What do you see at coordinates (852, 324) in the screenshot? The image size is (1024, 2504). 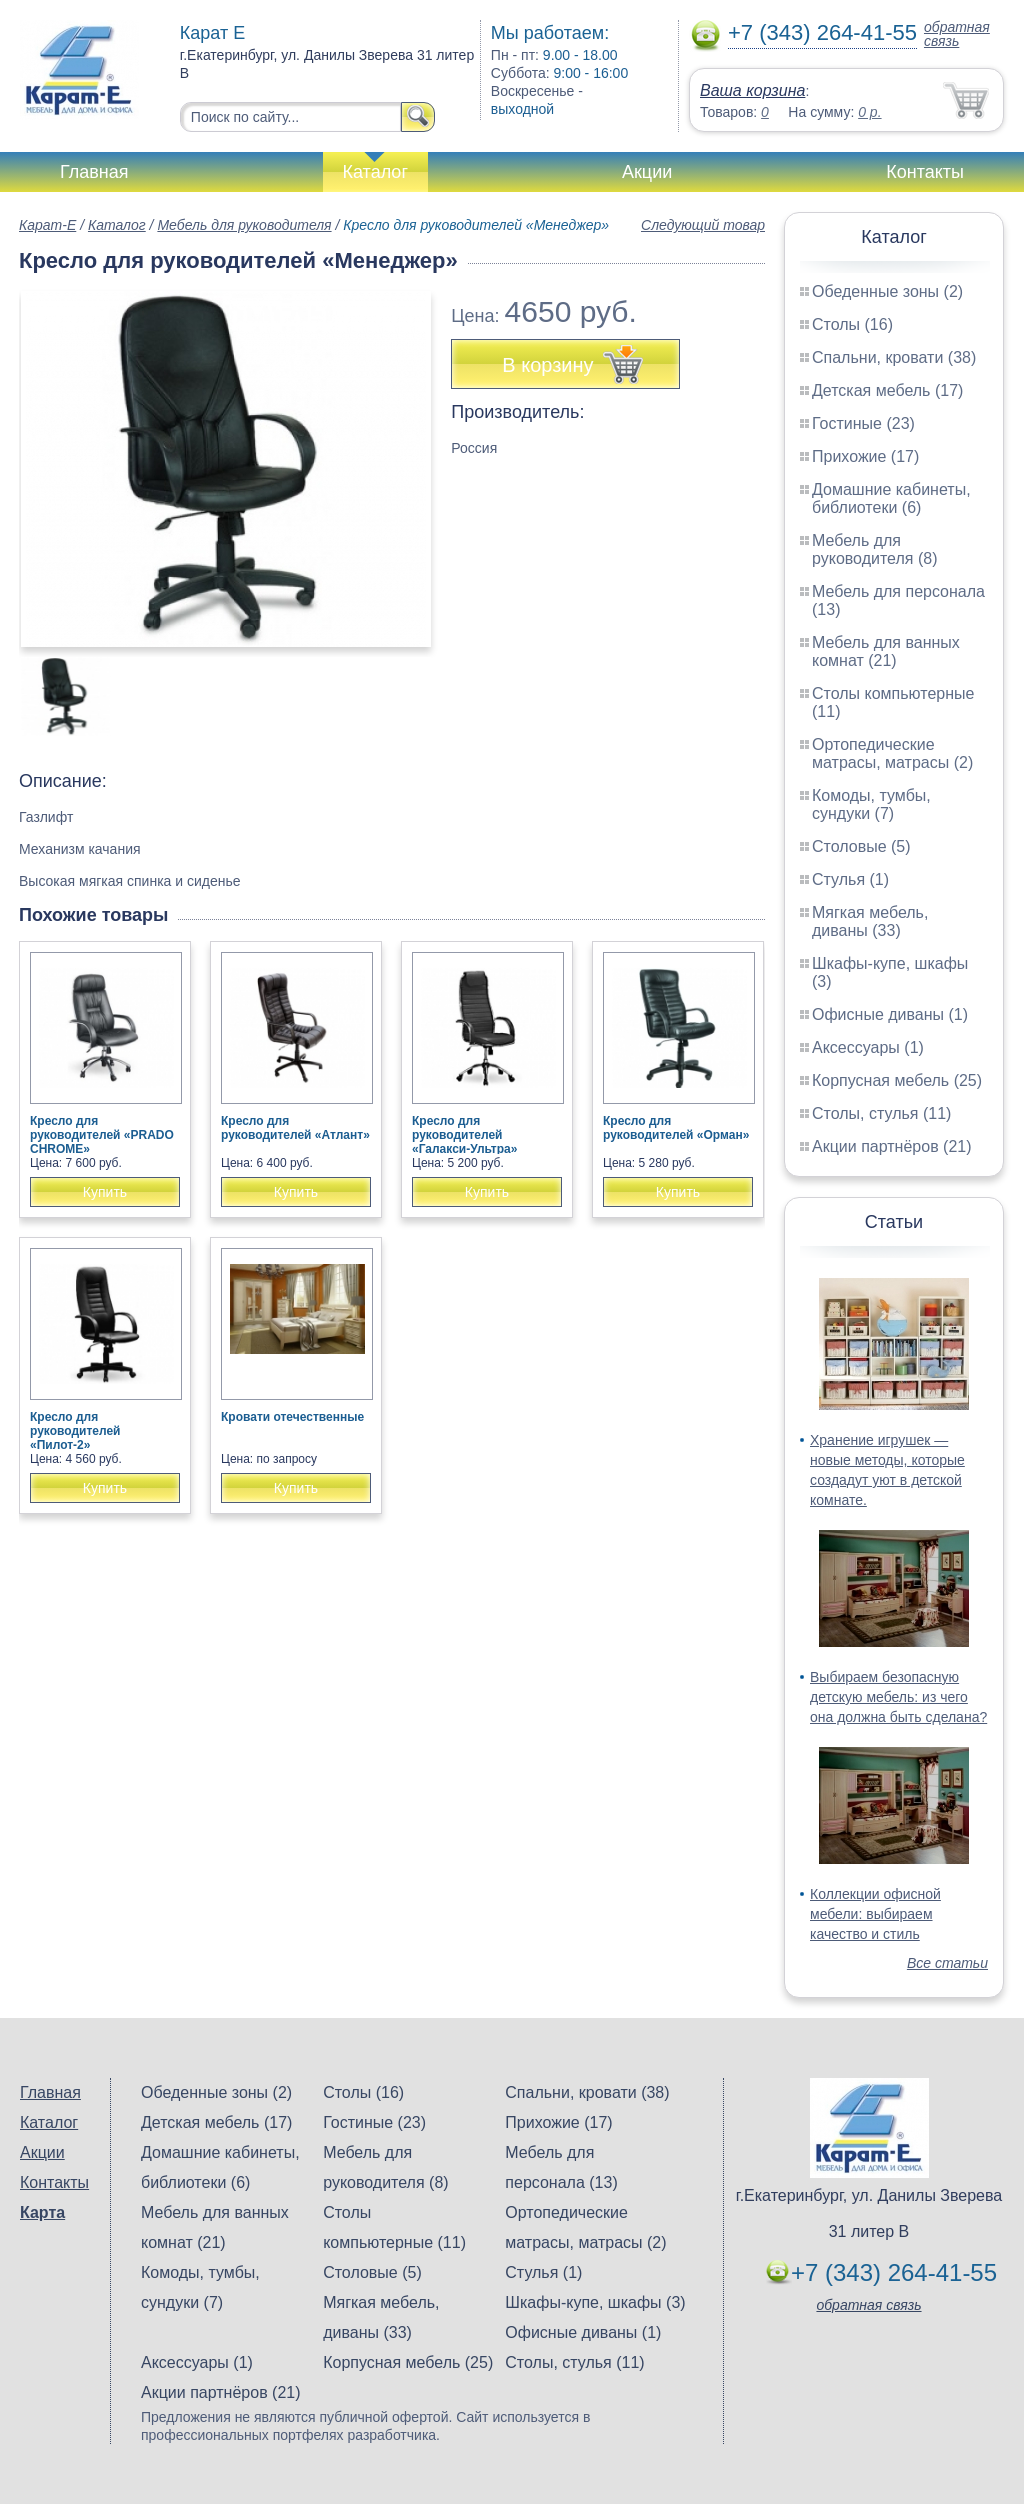 I see `Столы (16)` at bounding box center [852, 324].